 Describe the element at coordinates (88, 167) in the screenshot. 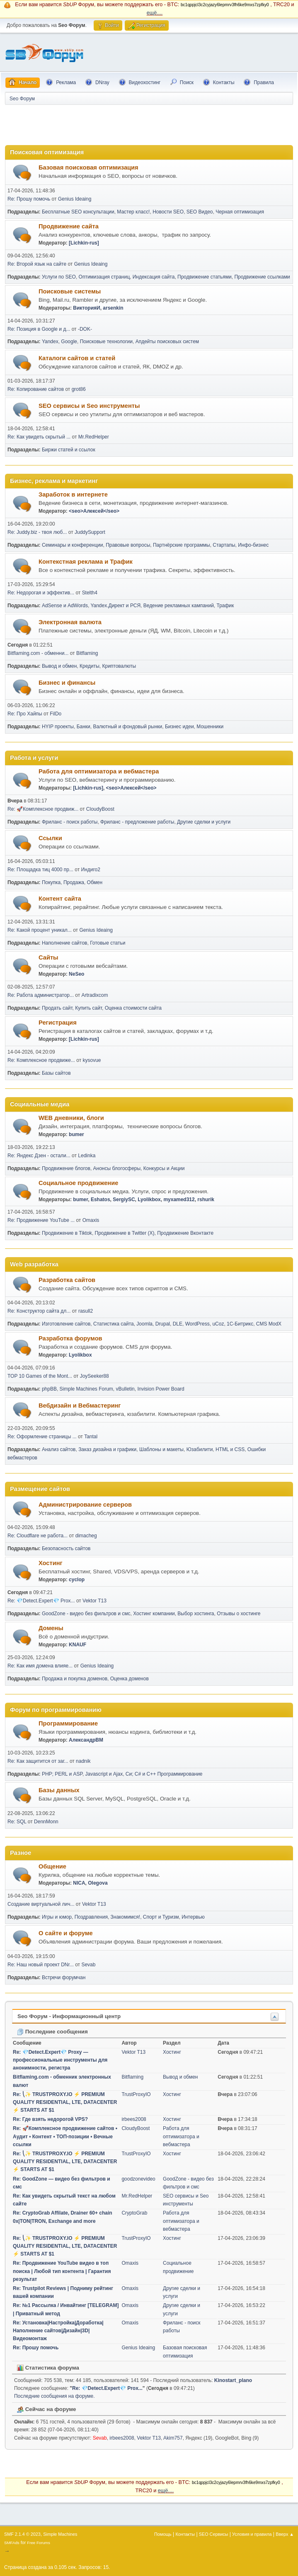

I see `Базовая поисковая оптимизация` at that location.